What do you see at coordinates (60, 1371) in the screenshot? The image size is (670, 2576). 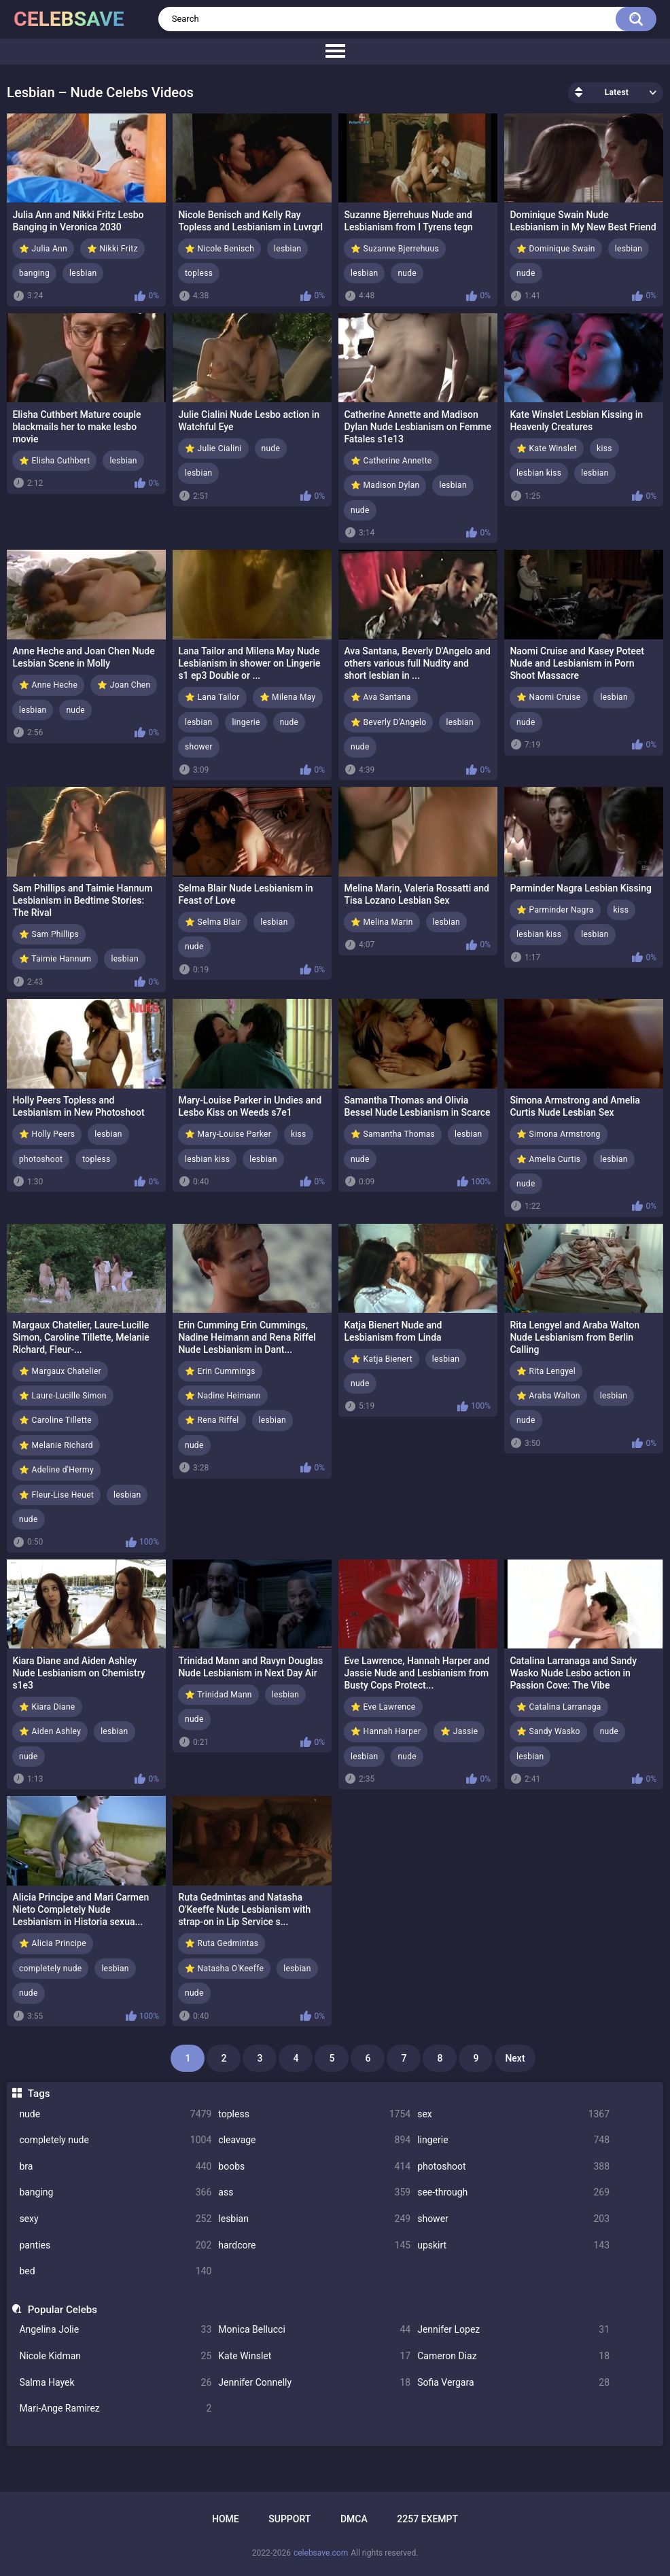 I see `⭐ Margaux Chatelier` at bounding box center [60, 1371].